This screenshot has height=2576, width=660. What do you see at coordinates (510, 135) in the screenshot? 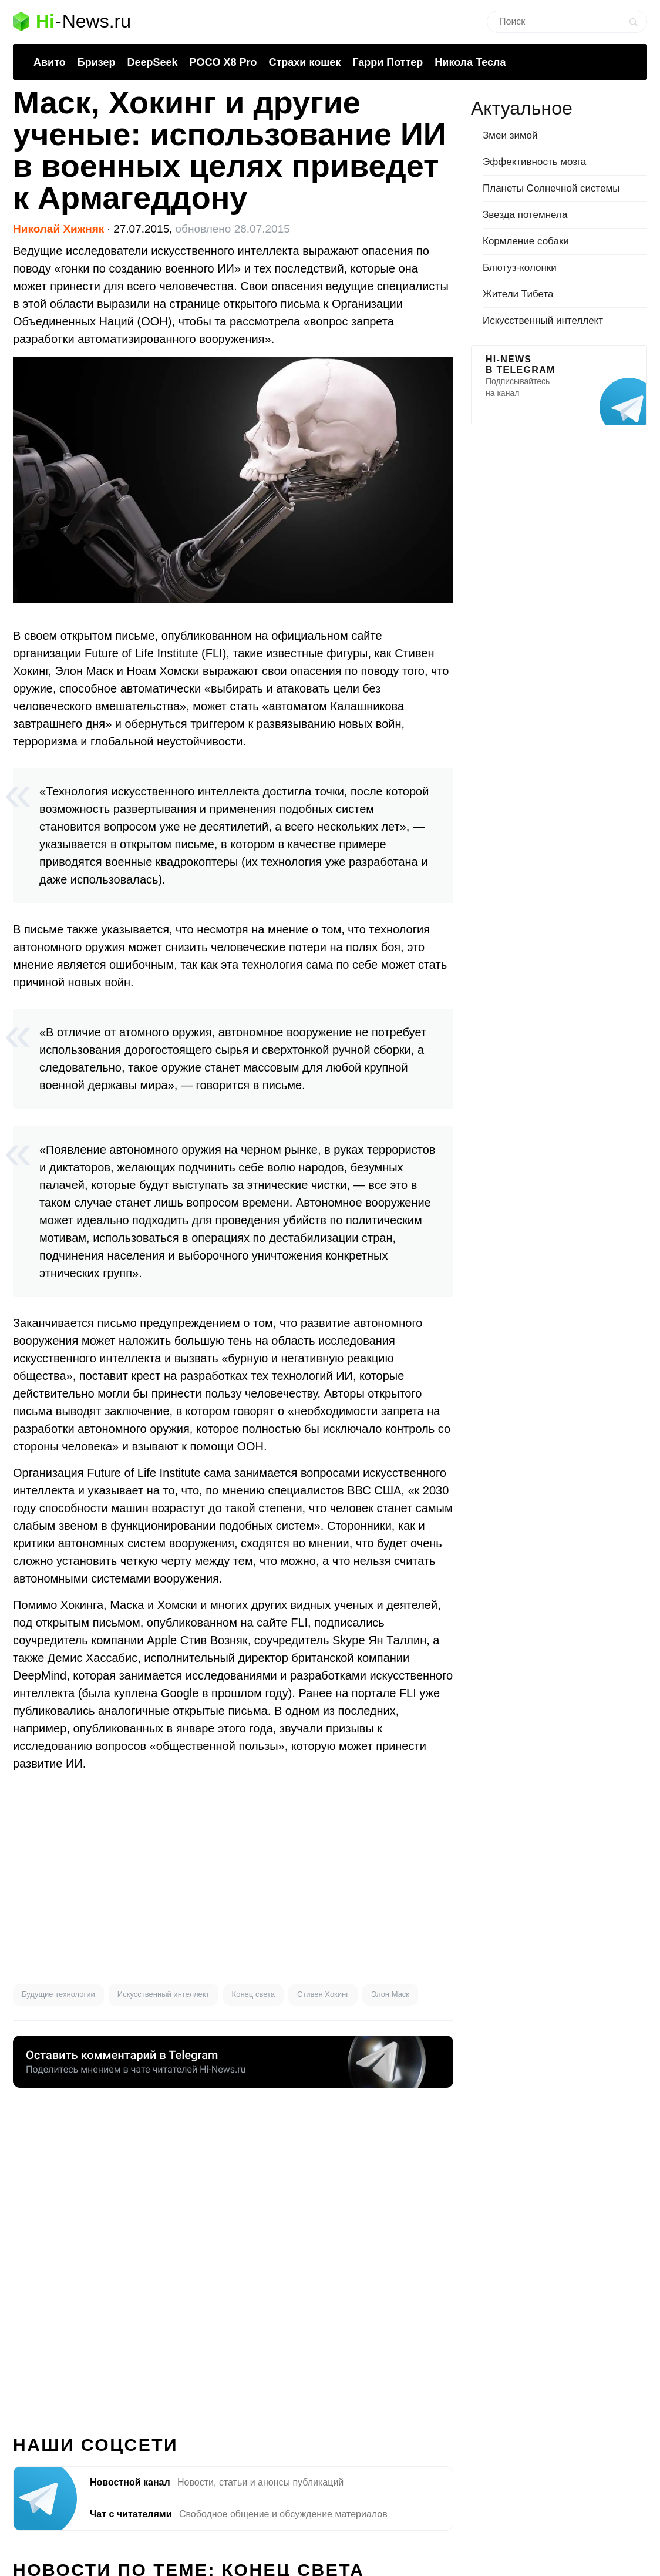
I see `Змеи зимой` at bounding box center [510, 135].